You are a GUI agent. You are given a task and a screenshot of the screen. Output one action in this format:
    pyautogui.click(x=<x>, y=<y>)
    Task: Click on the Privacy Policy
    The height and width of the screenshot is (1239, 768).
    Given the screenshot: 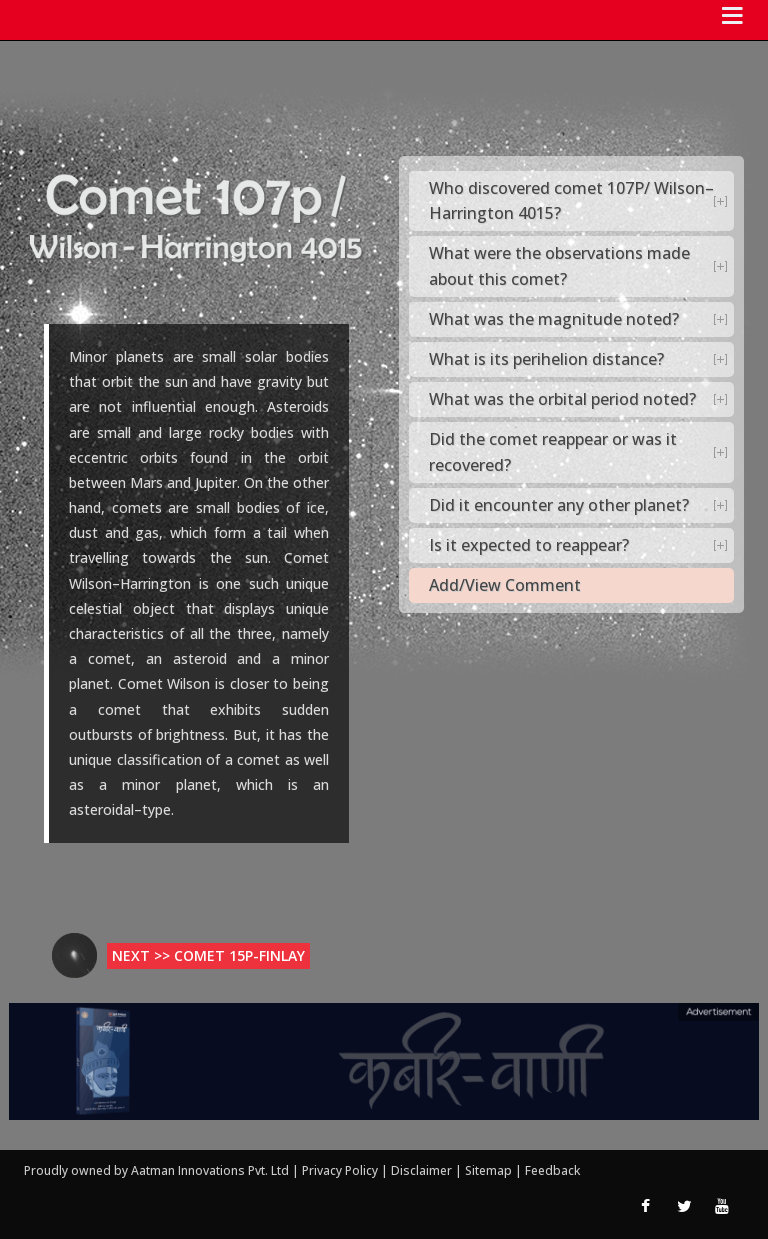 What is the action you would take?
    pyautogui.click(x=341, y=1170)
    